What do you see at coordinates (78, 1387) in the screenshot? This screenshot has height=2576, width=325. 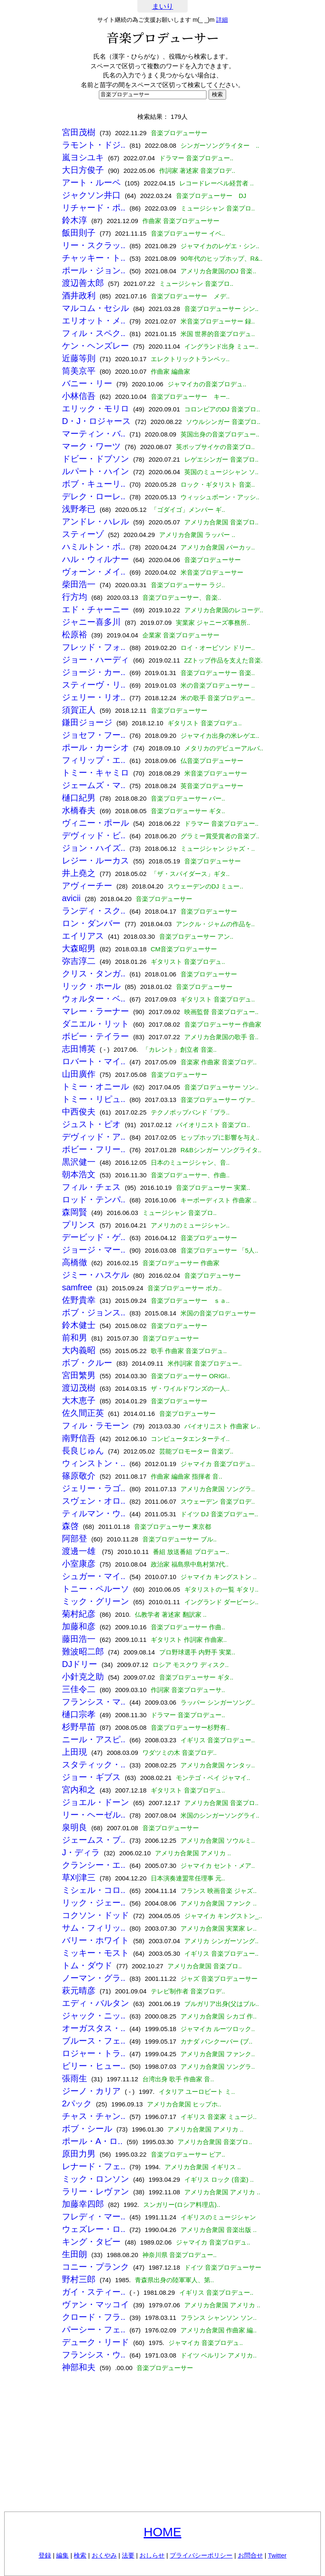 I see `渡辺茂樹` at bounding box center [78, 1387].